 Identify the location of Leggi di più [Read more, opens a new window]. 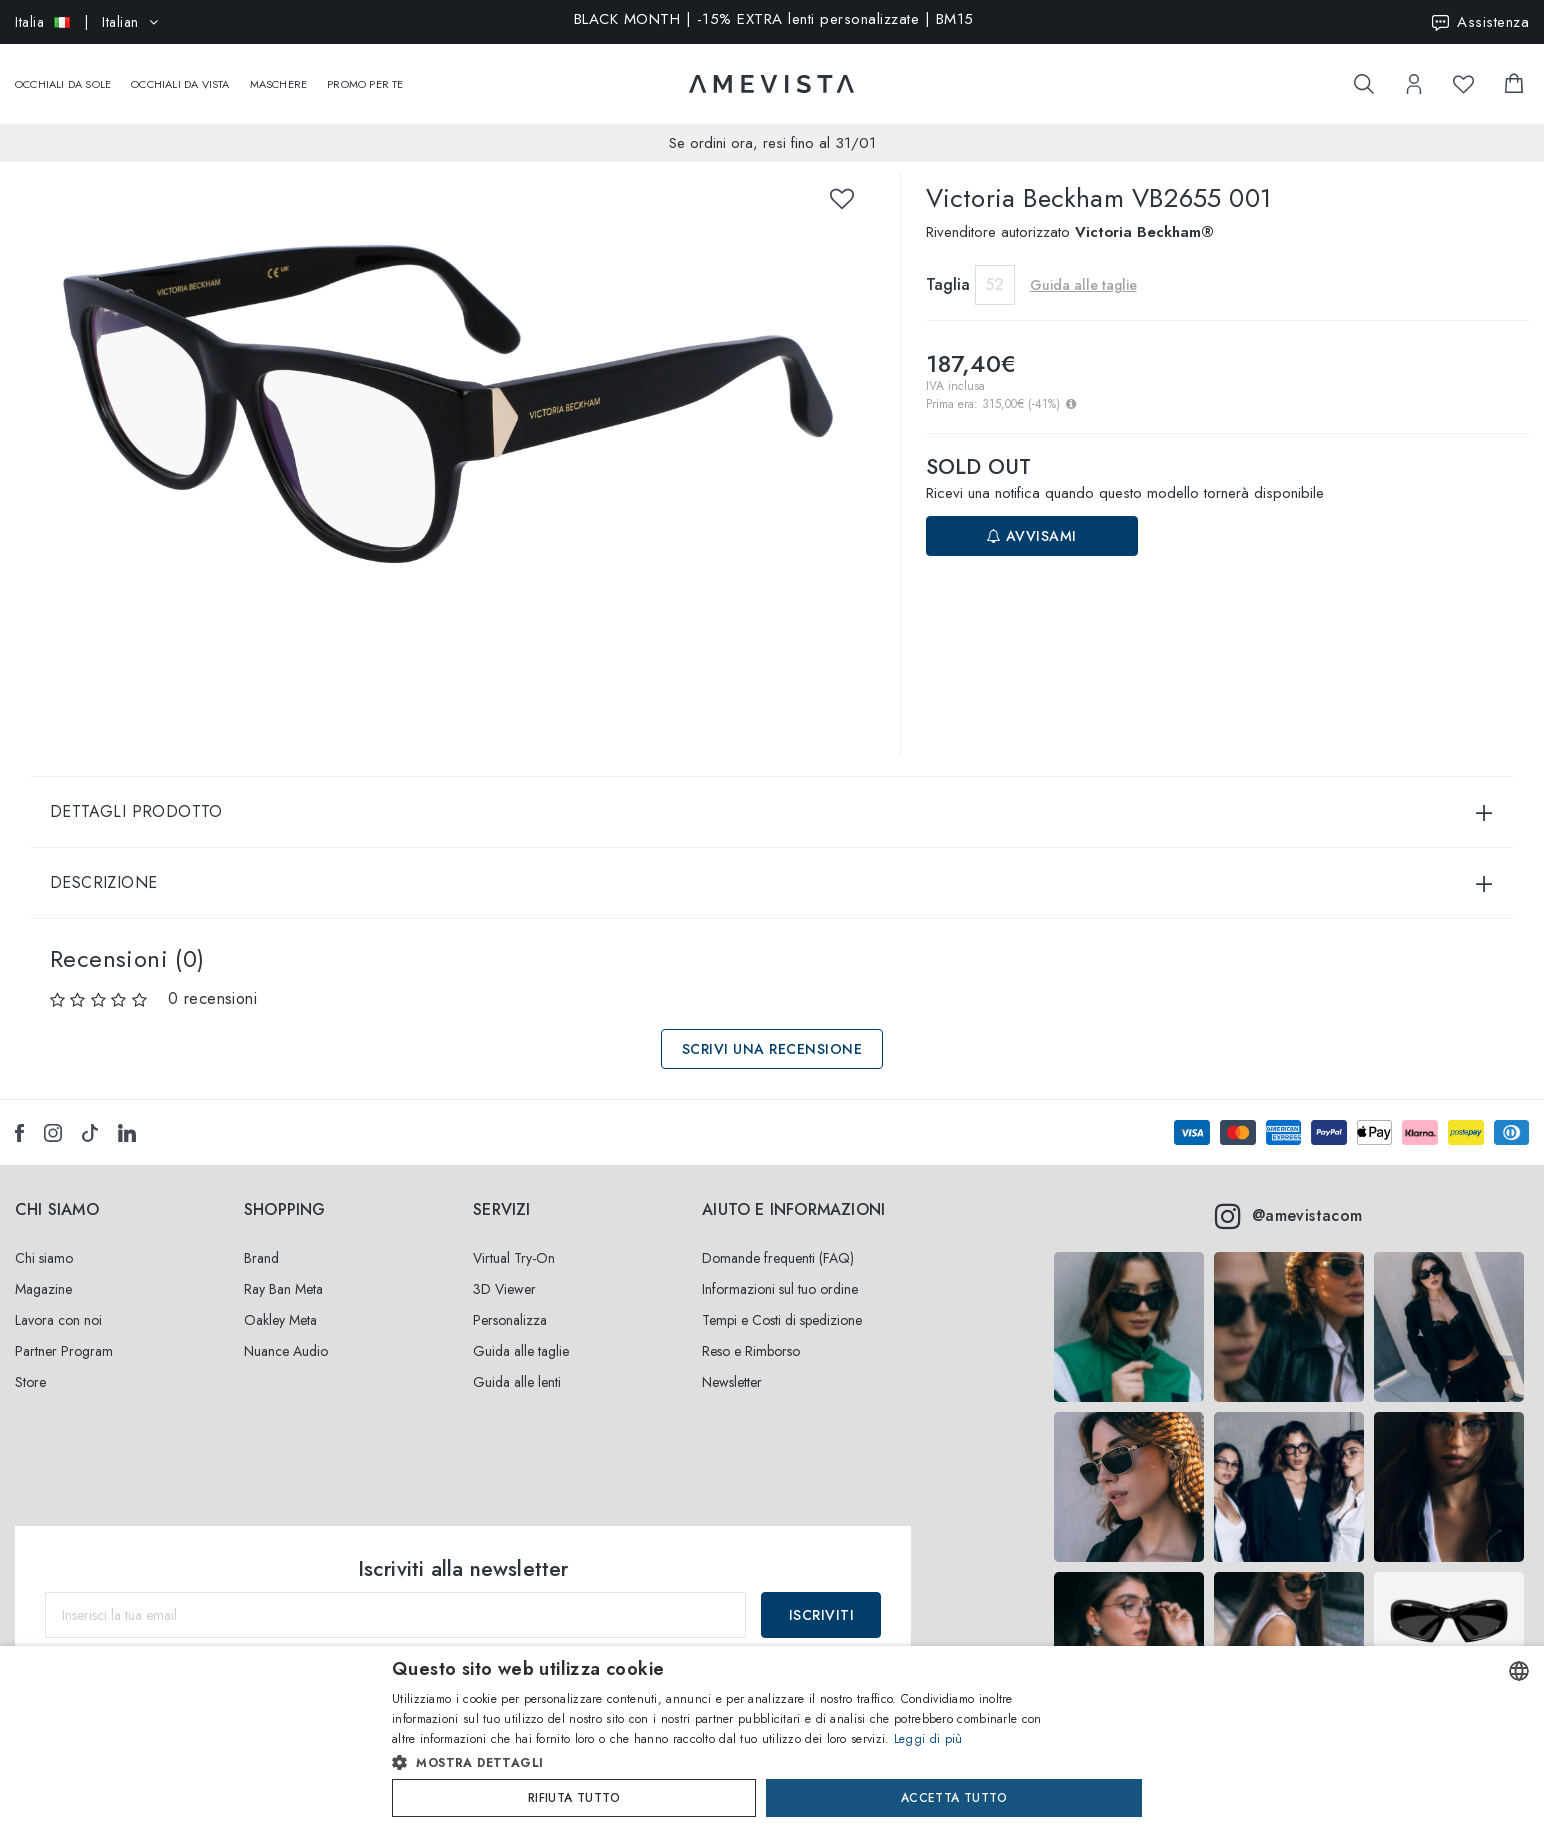
(928, 1739).